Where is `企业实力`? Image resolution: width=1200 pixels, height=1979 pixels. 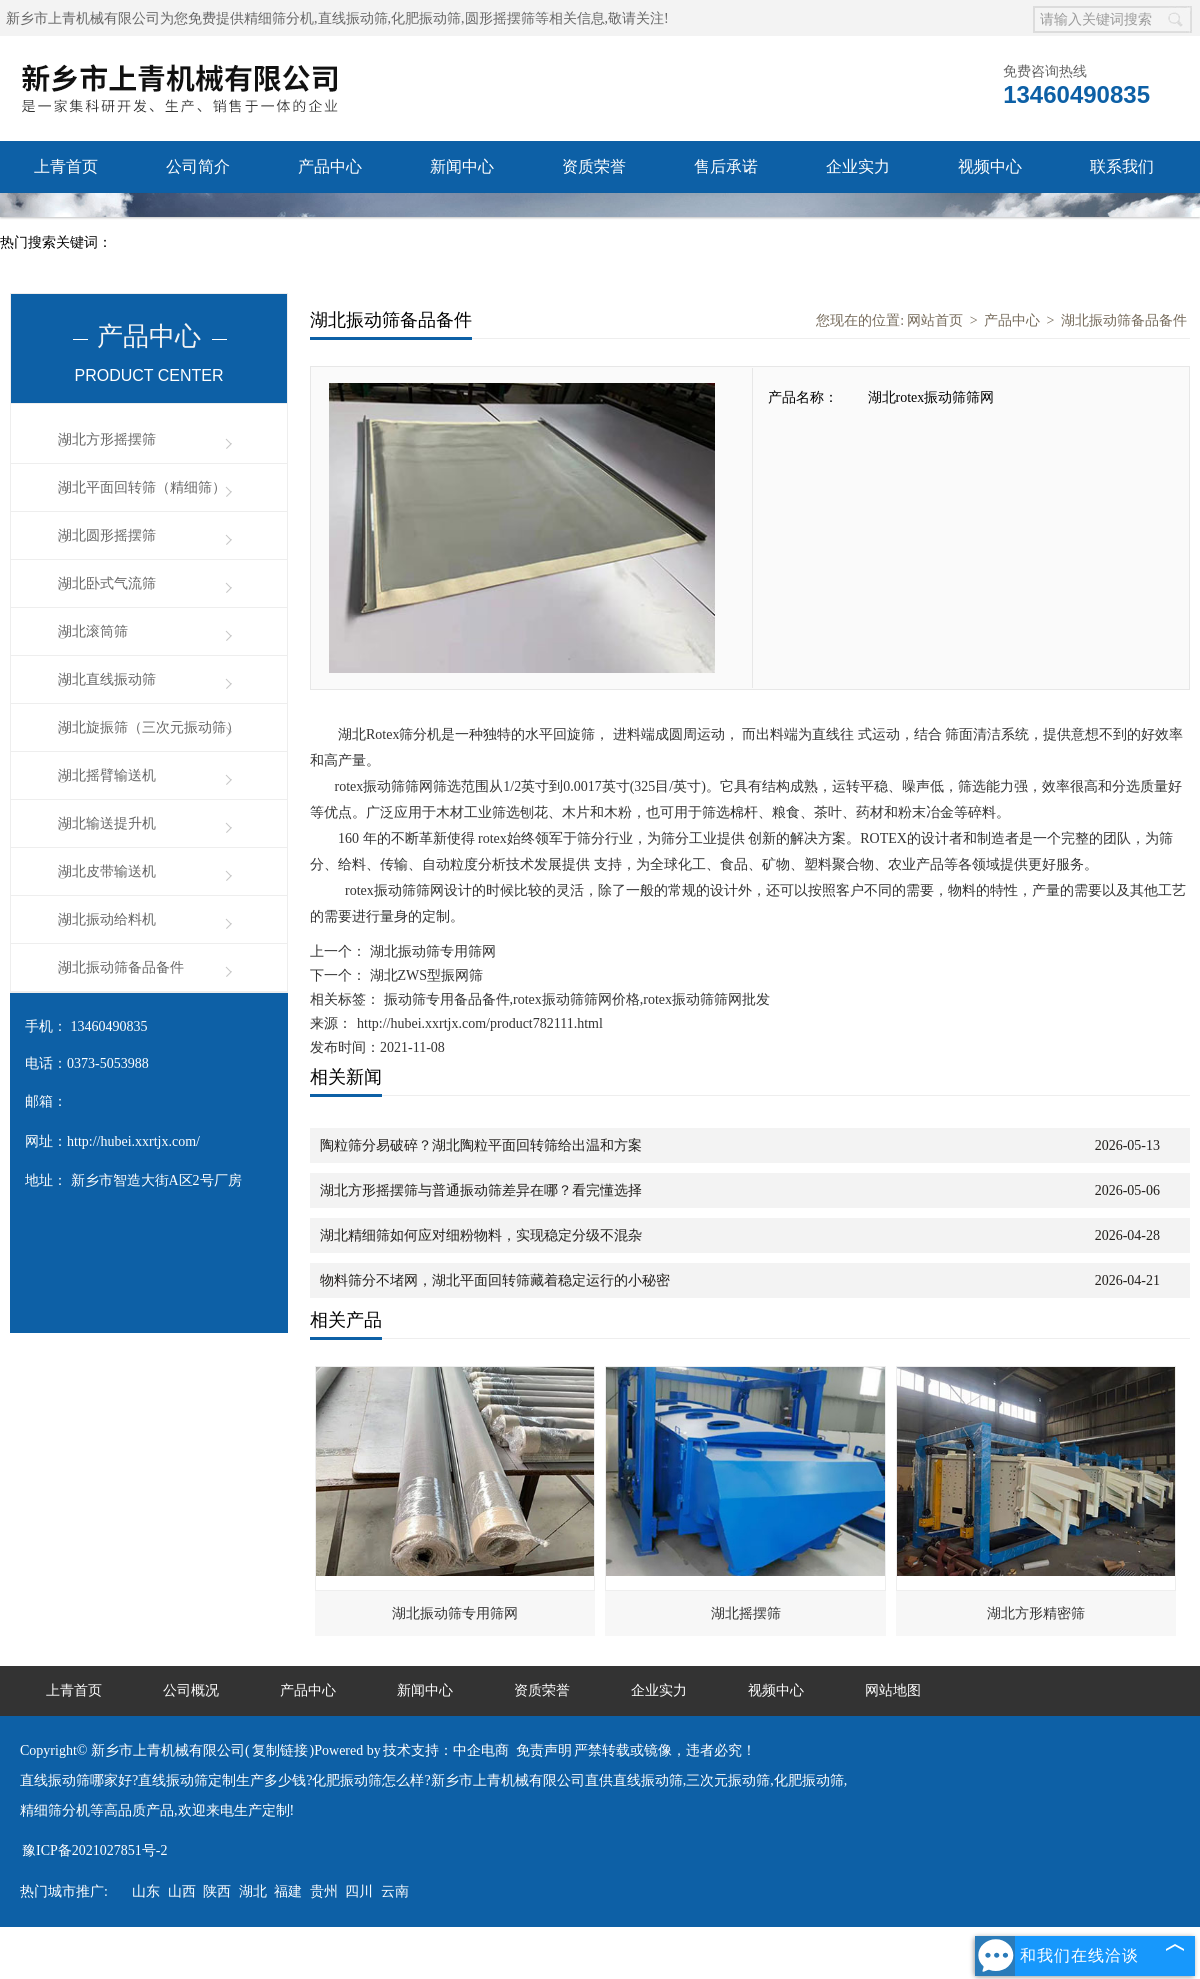 企业实力 is located at coordinates (858, 166).